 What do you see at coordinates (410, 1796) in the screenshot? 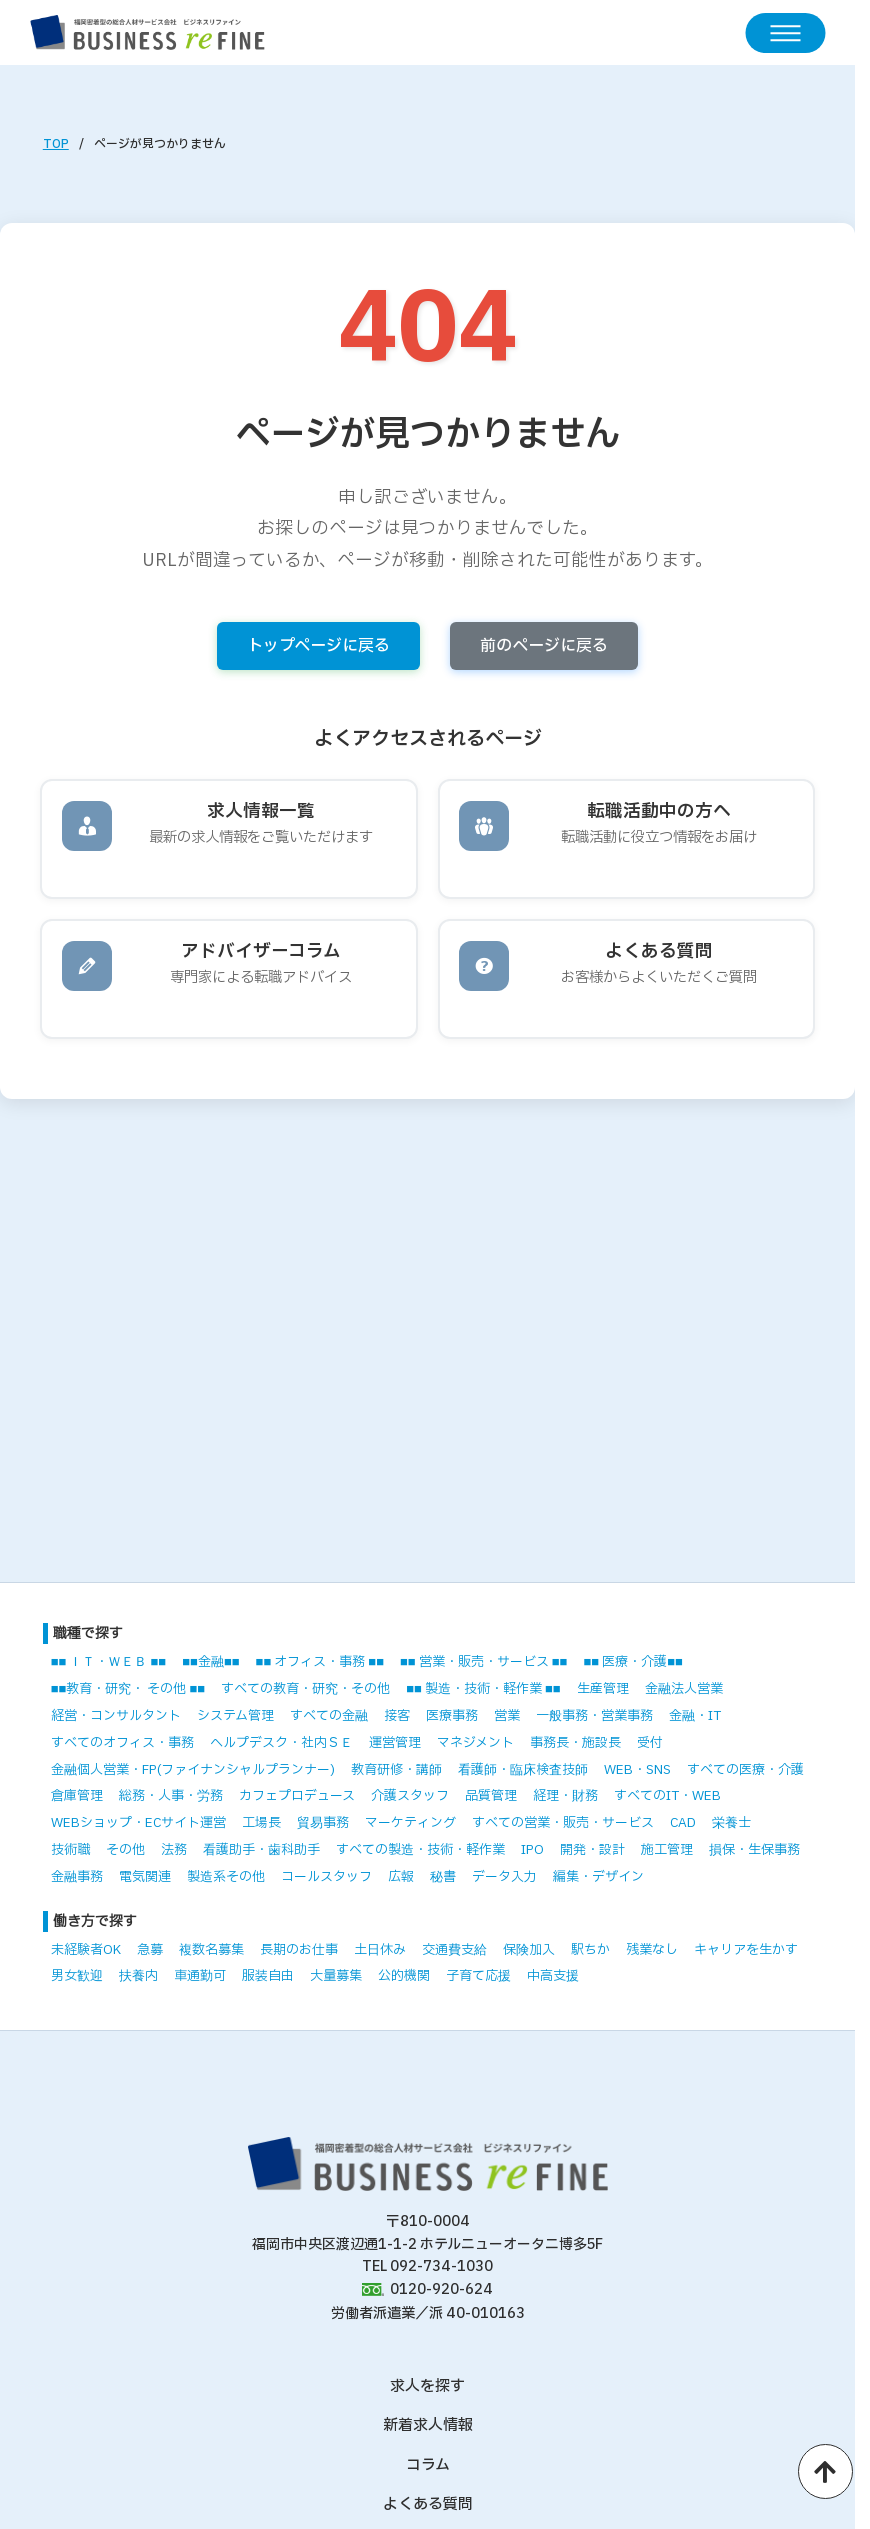
I see `介護スタッフ` at bounding box center [410, 1796].